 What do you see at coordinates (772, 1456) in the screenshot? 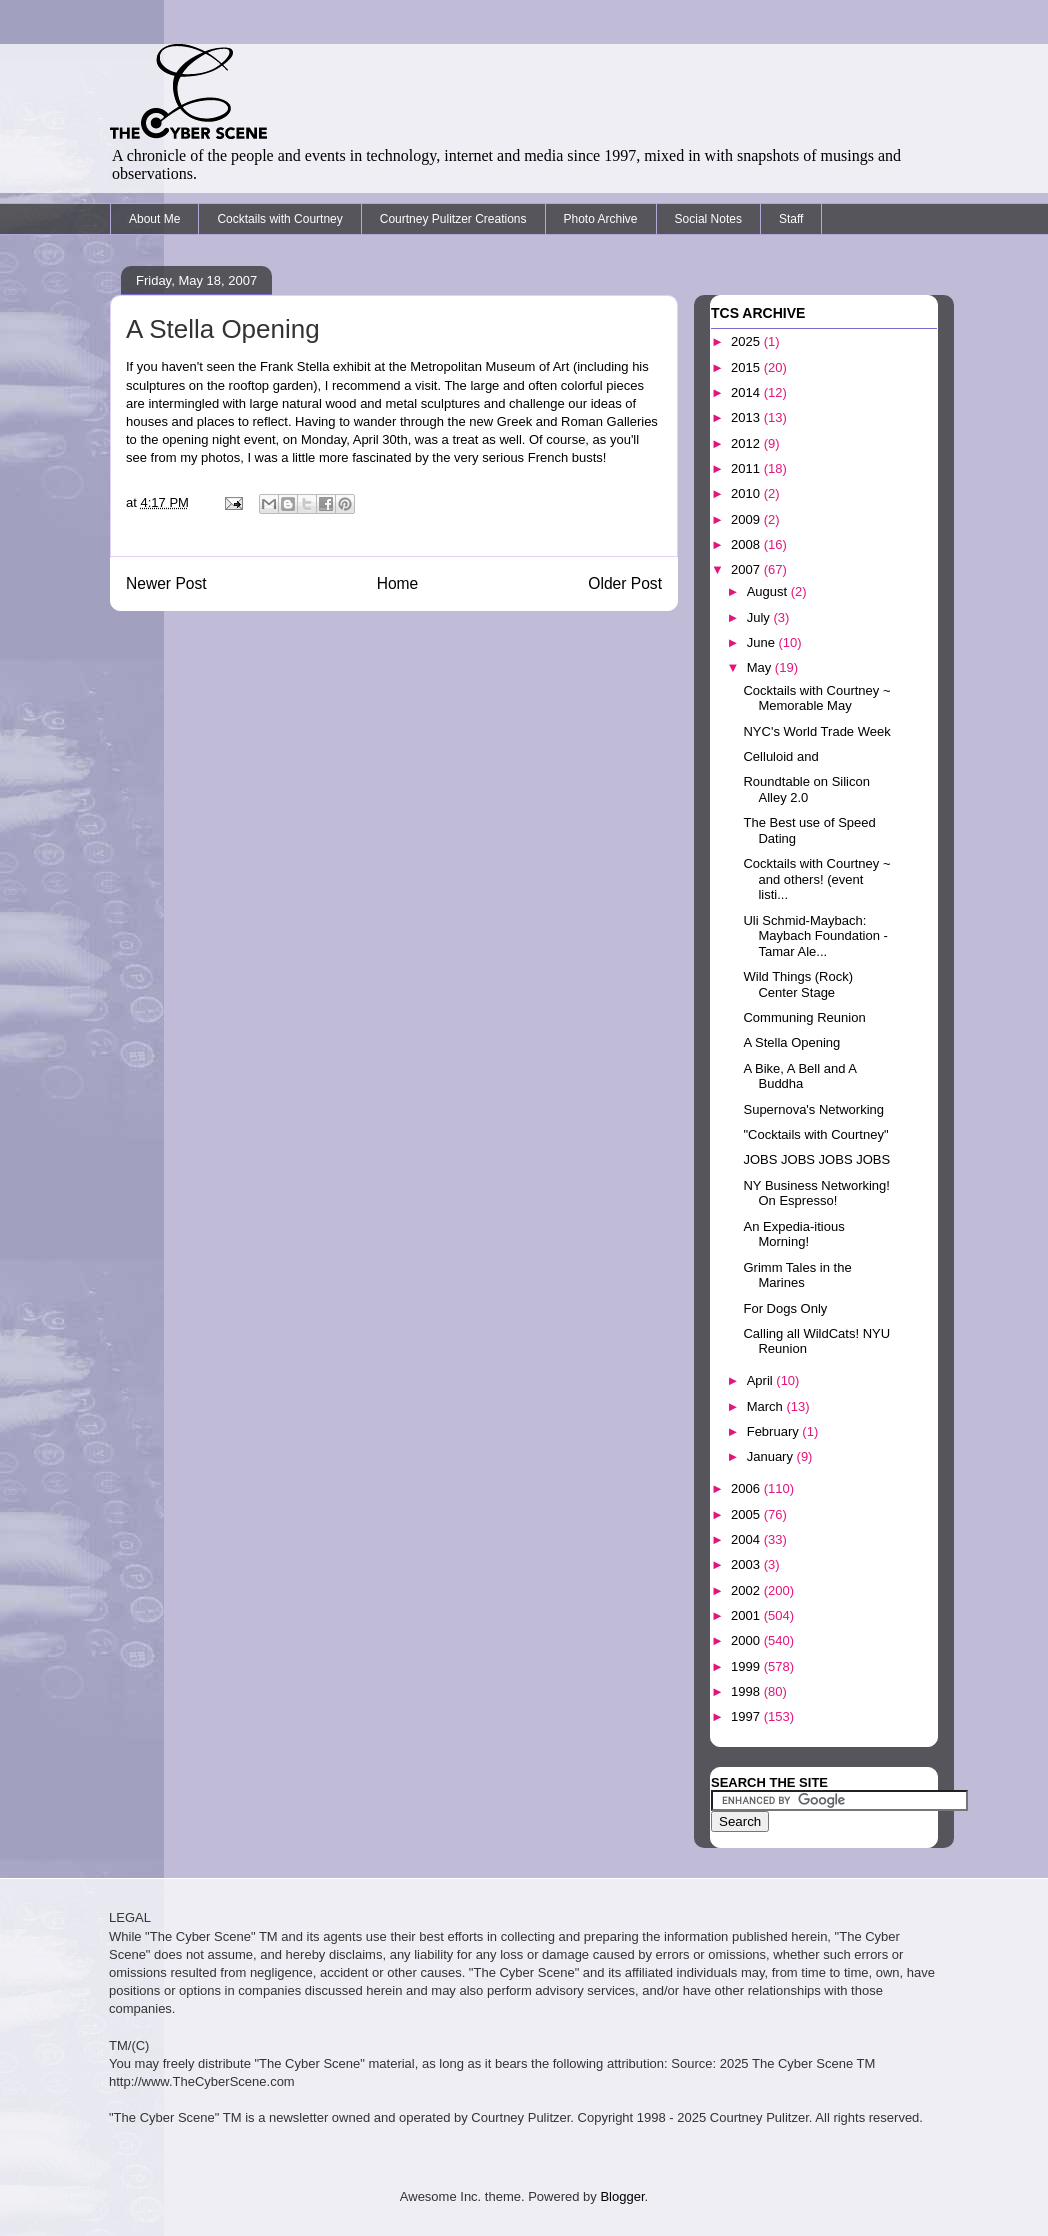
I see `January` at bounding box center [772, 1456].